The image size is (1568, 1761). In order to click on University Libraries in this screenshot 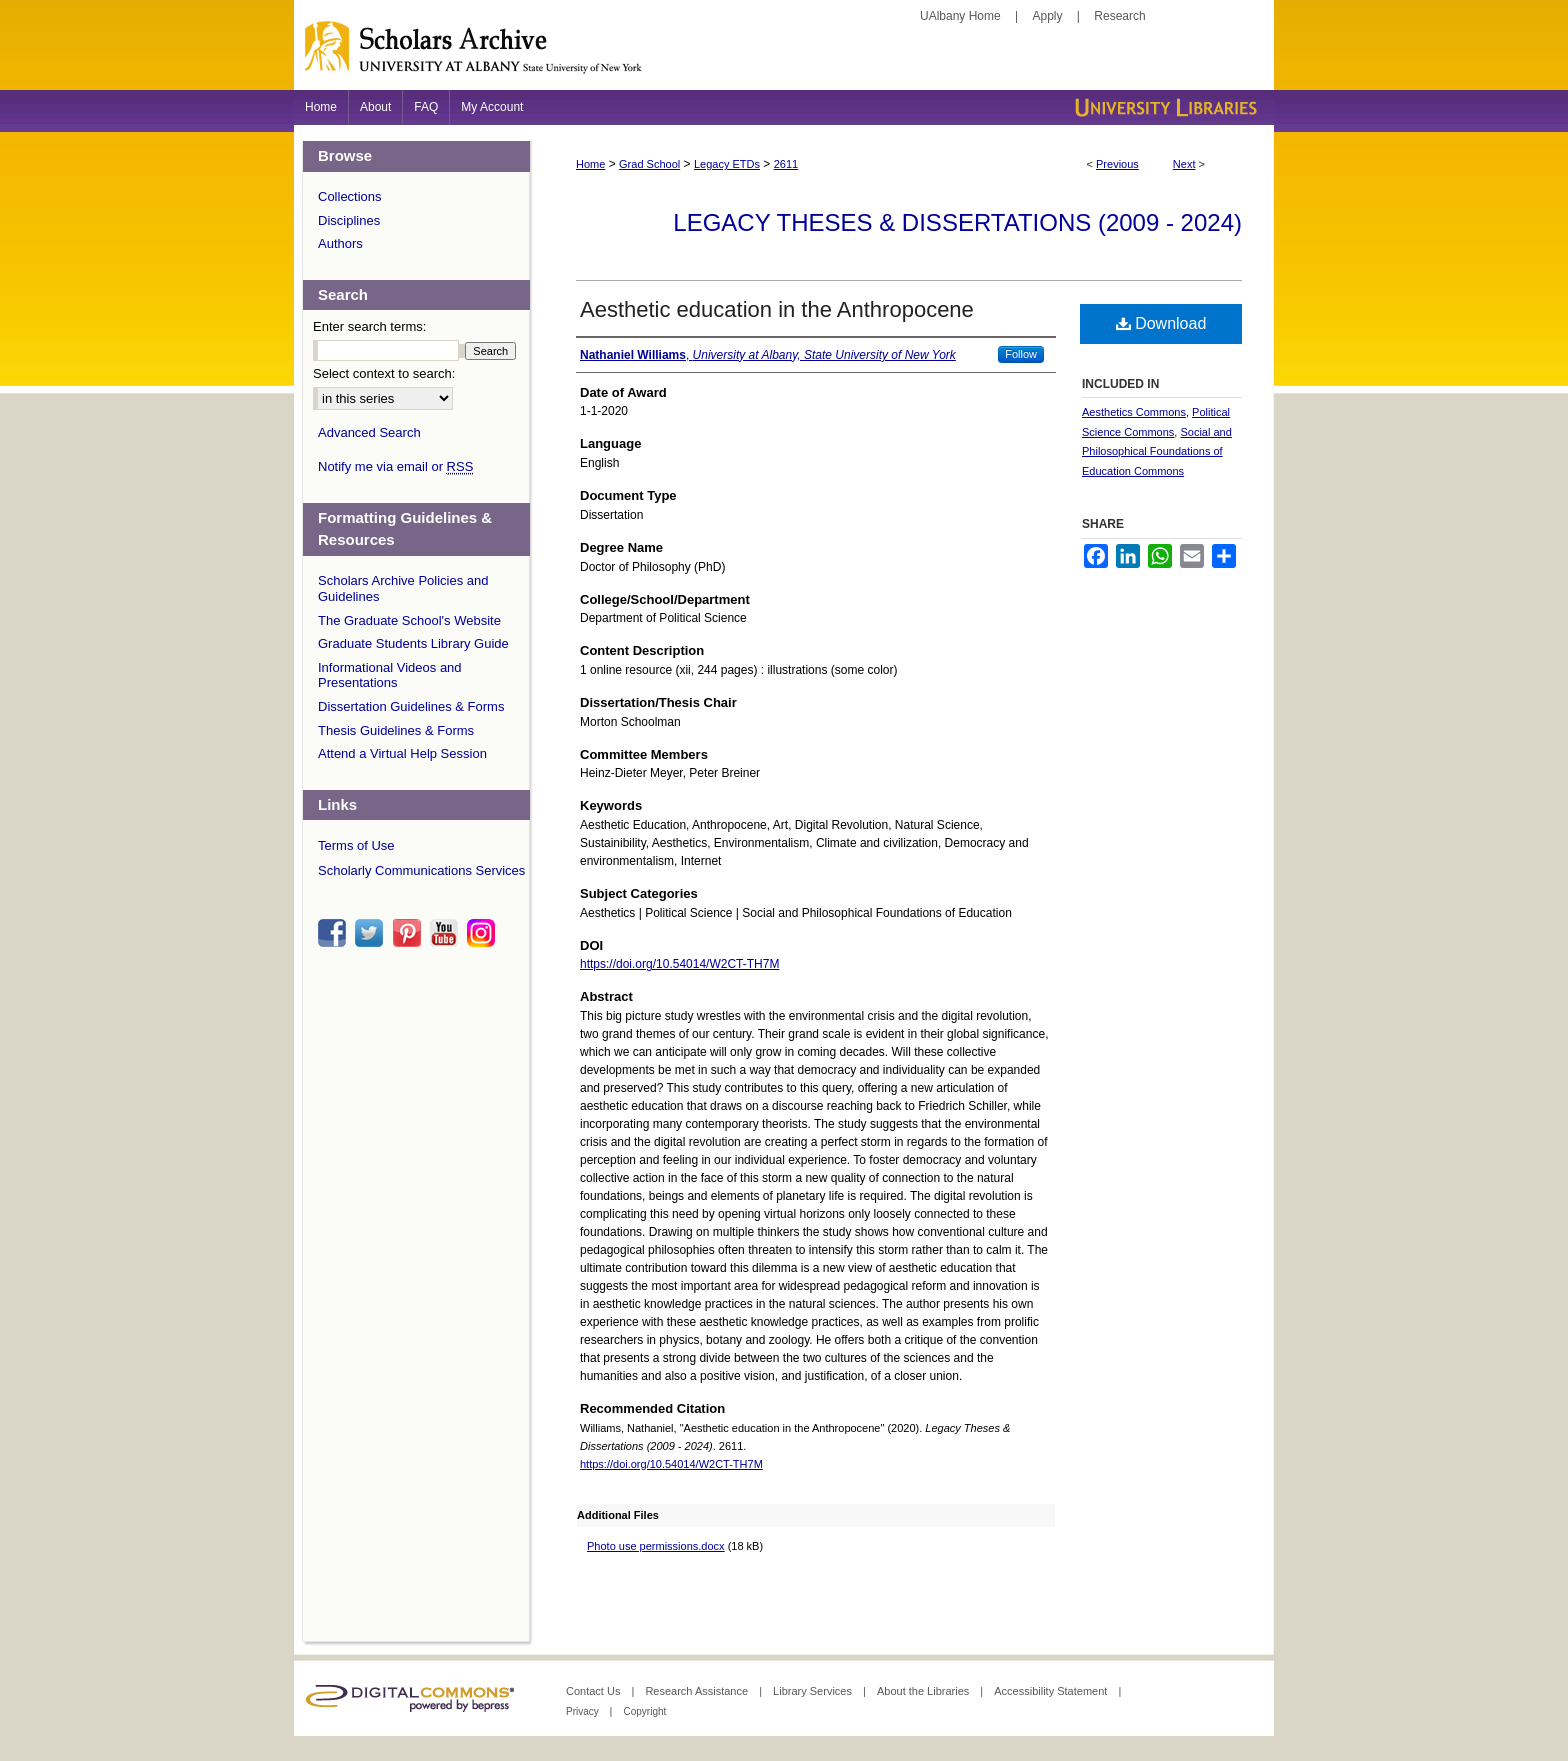, I will do `click(1164, 107)`.